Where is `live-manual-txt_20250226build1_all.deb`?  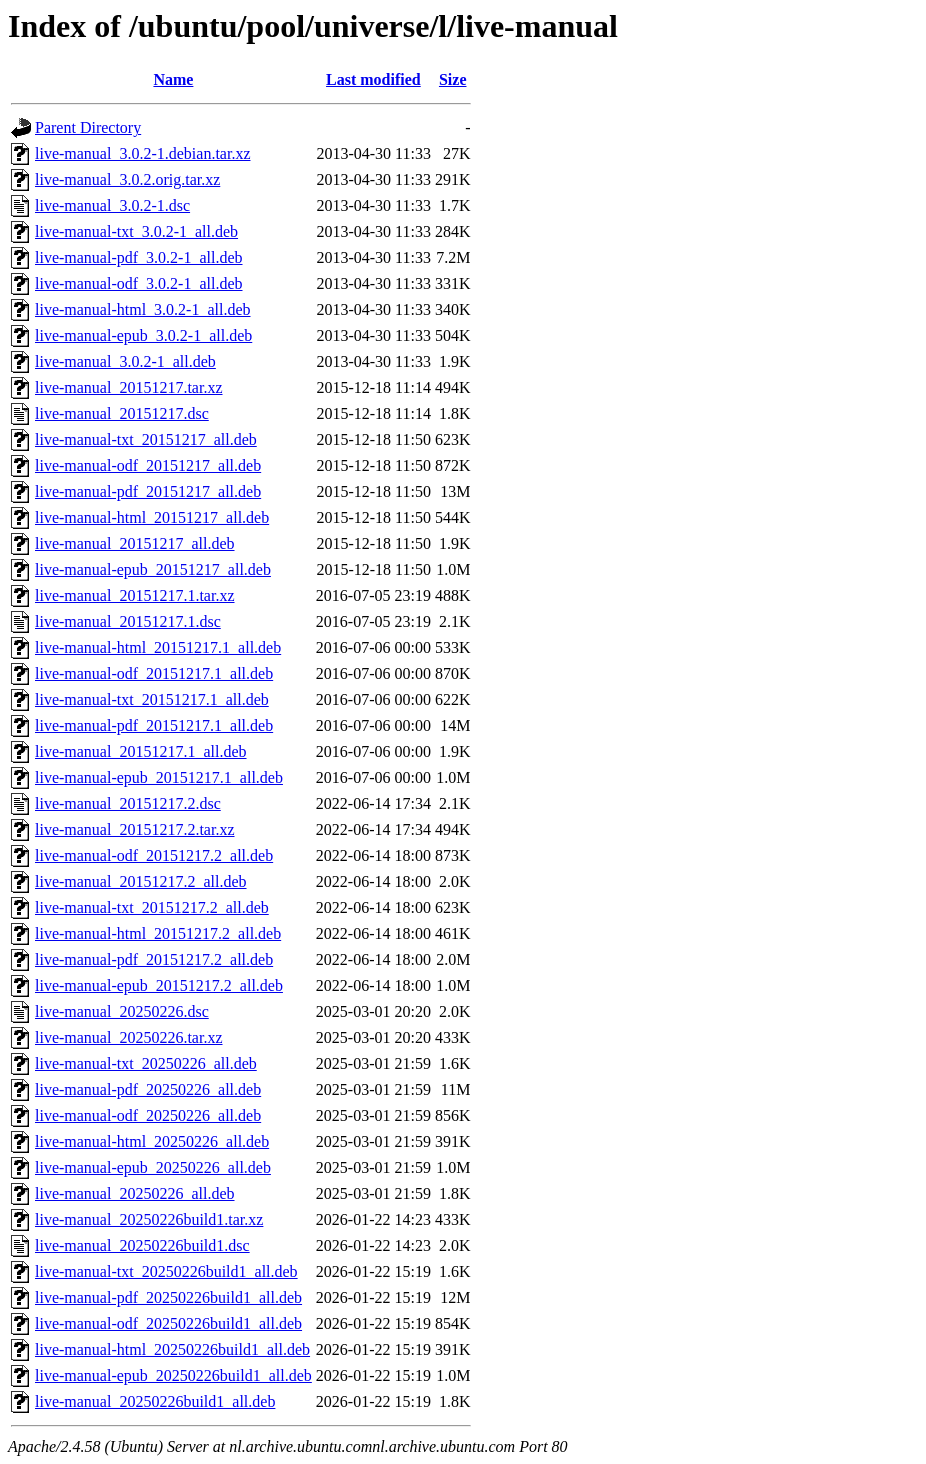 live-manual-txt_20250226build1_all.deb is located at coordinates (166, 1271).